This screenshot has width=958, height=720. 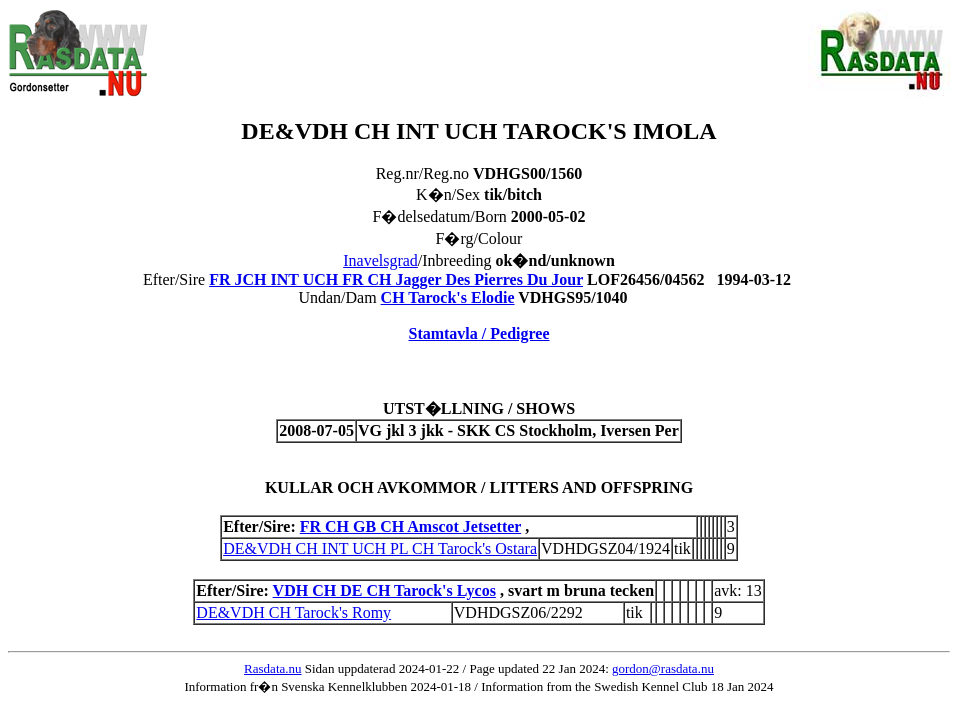 I want to click on FR JCH INT UCH FR CH Jagger Des Pierres Du Jour, so click(x=396, y=279).